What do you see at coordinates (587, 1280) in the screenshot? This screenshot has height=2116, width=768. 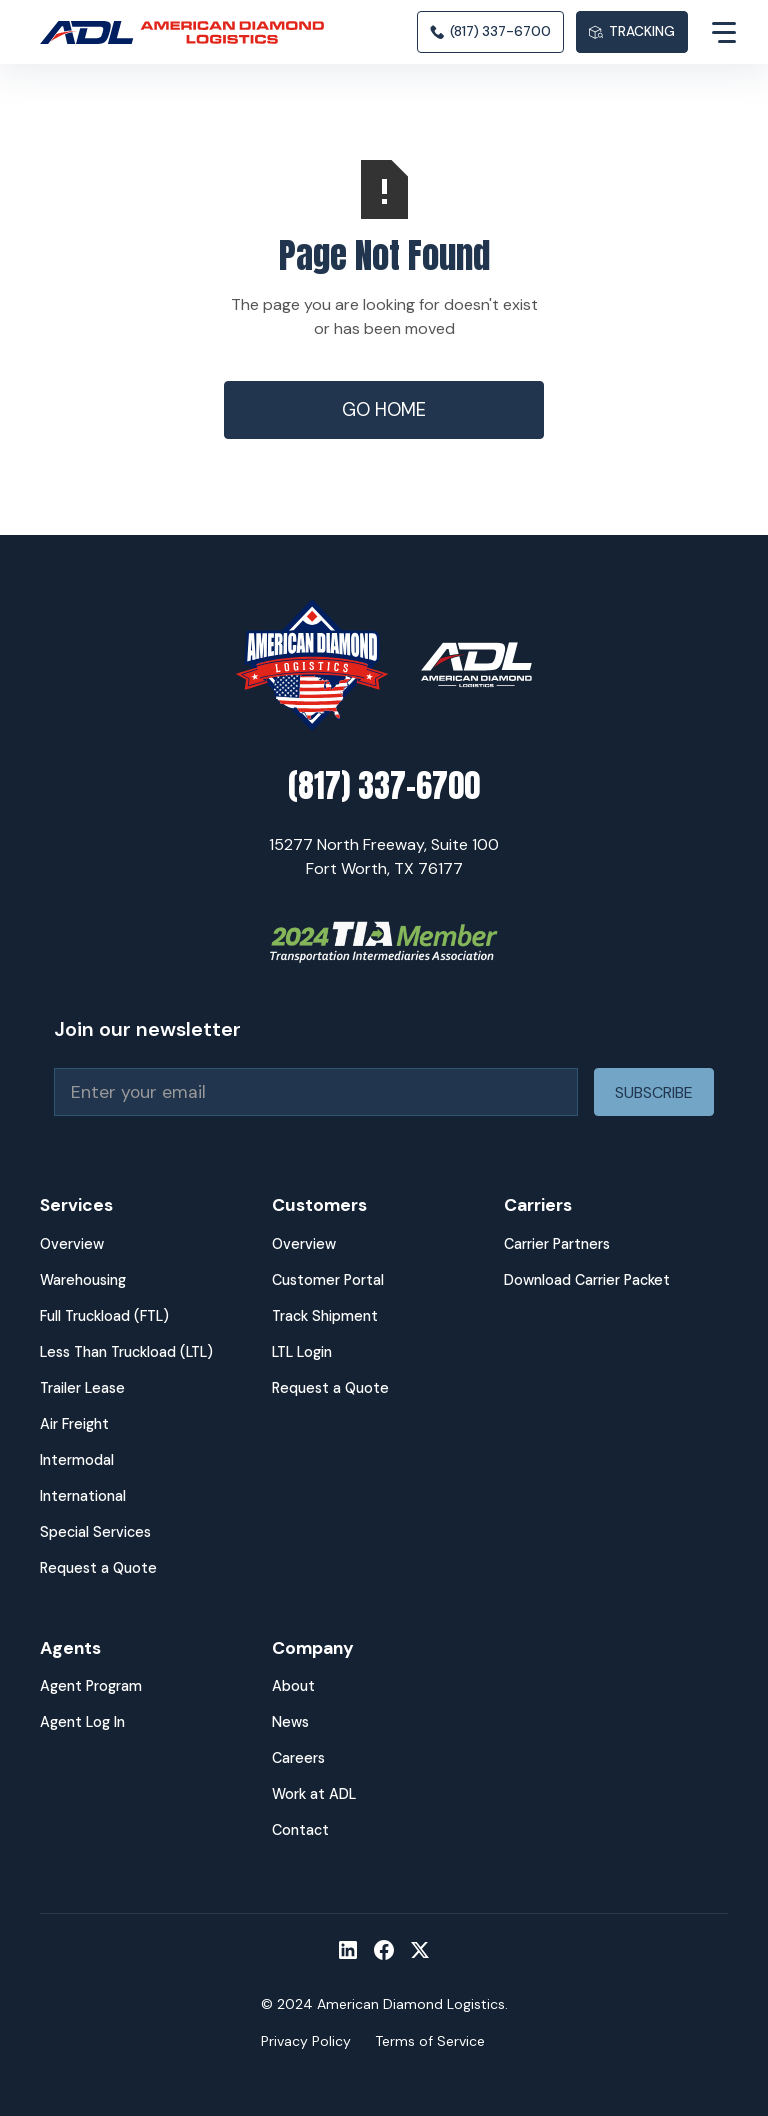 I see `Download Carrier Packet` at bounding box center [587, 1280].